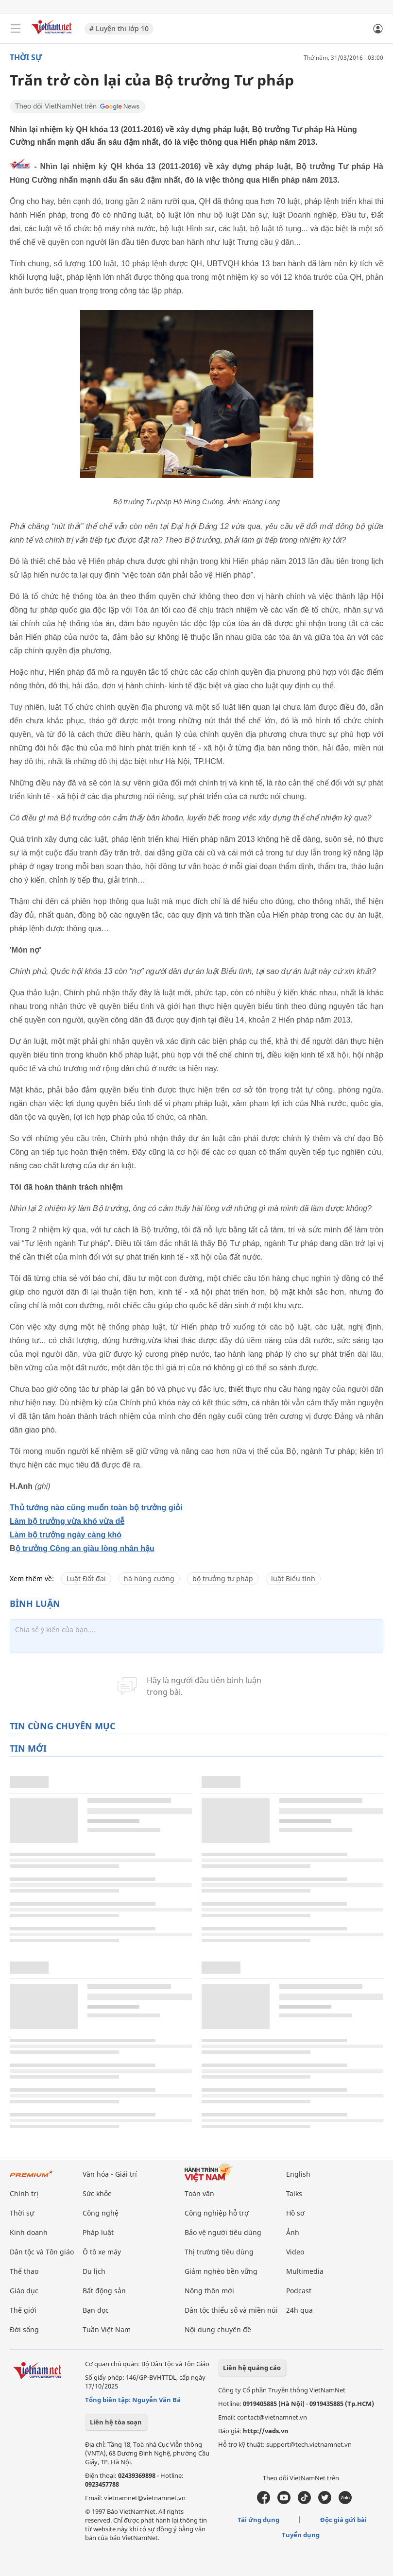 The height and width of the screenshot is (2576, 393). What do you see at coordinates (149, 1578) in the screenshot?
I see `hà hùng cường` at bounding box center [149, 1578].